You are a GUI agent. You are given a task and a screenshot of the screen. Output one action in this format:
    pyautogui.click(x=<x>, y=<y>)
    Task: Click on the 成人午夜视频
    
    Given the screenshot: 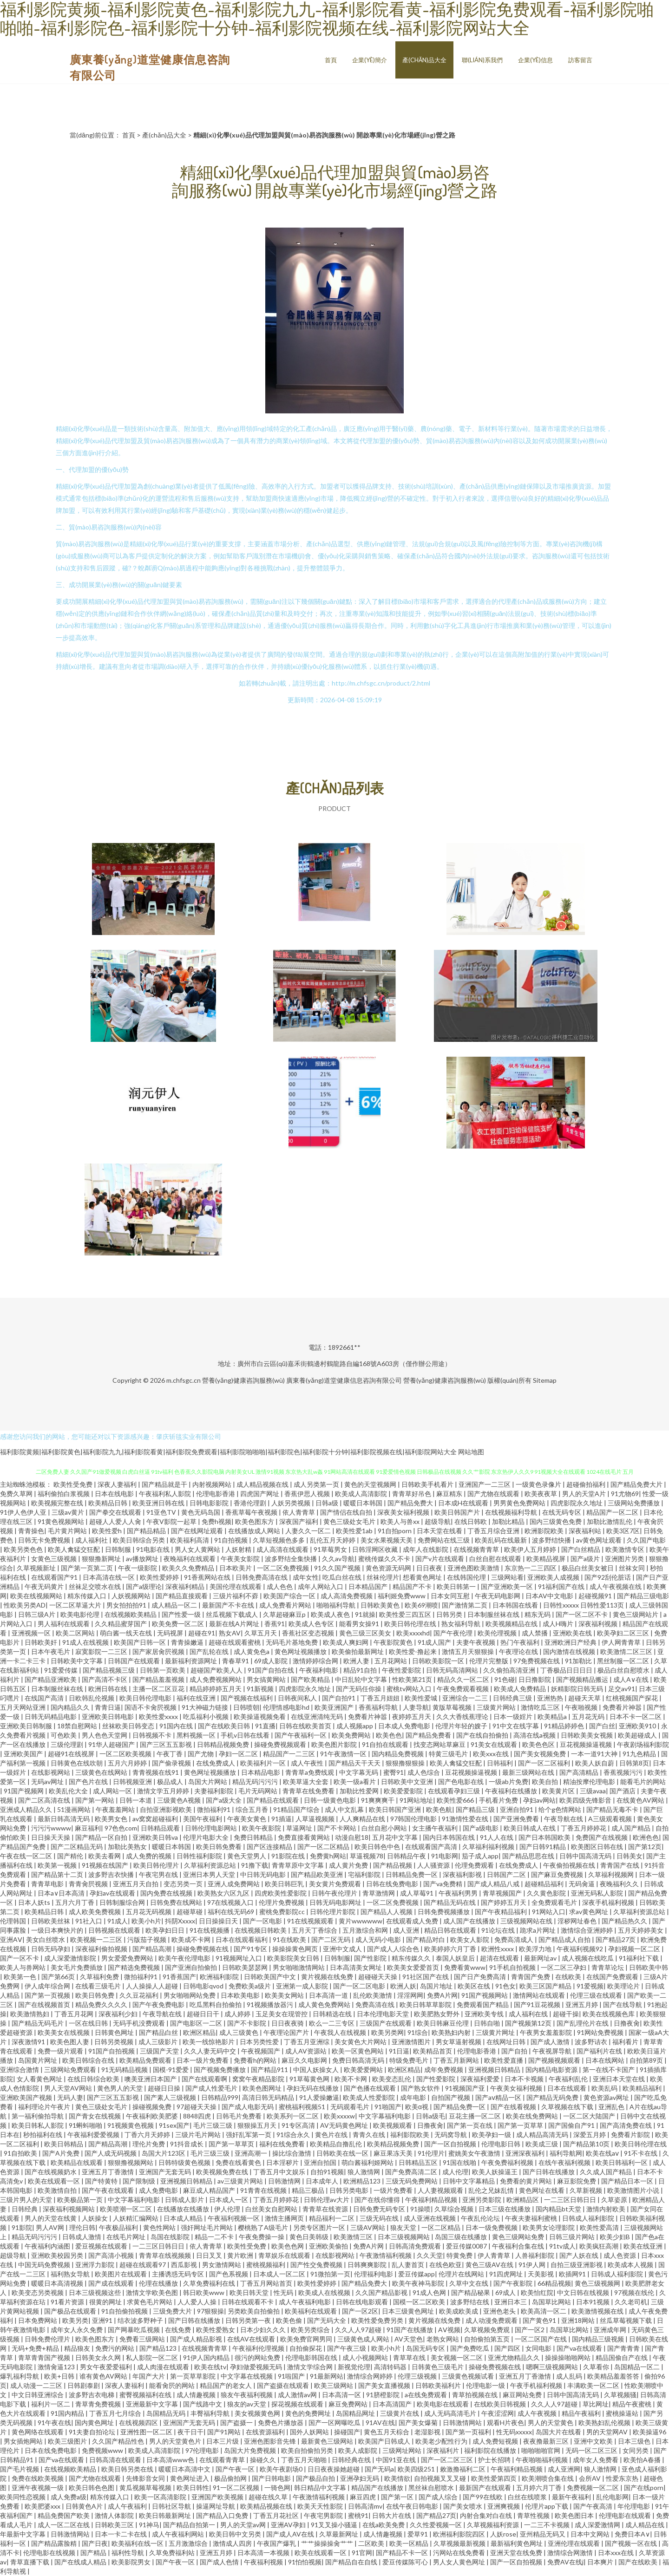 What is the action you would take?
    pyautogui.click(x=538, y=2413)
    